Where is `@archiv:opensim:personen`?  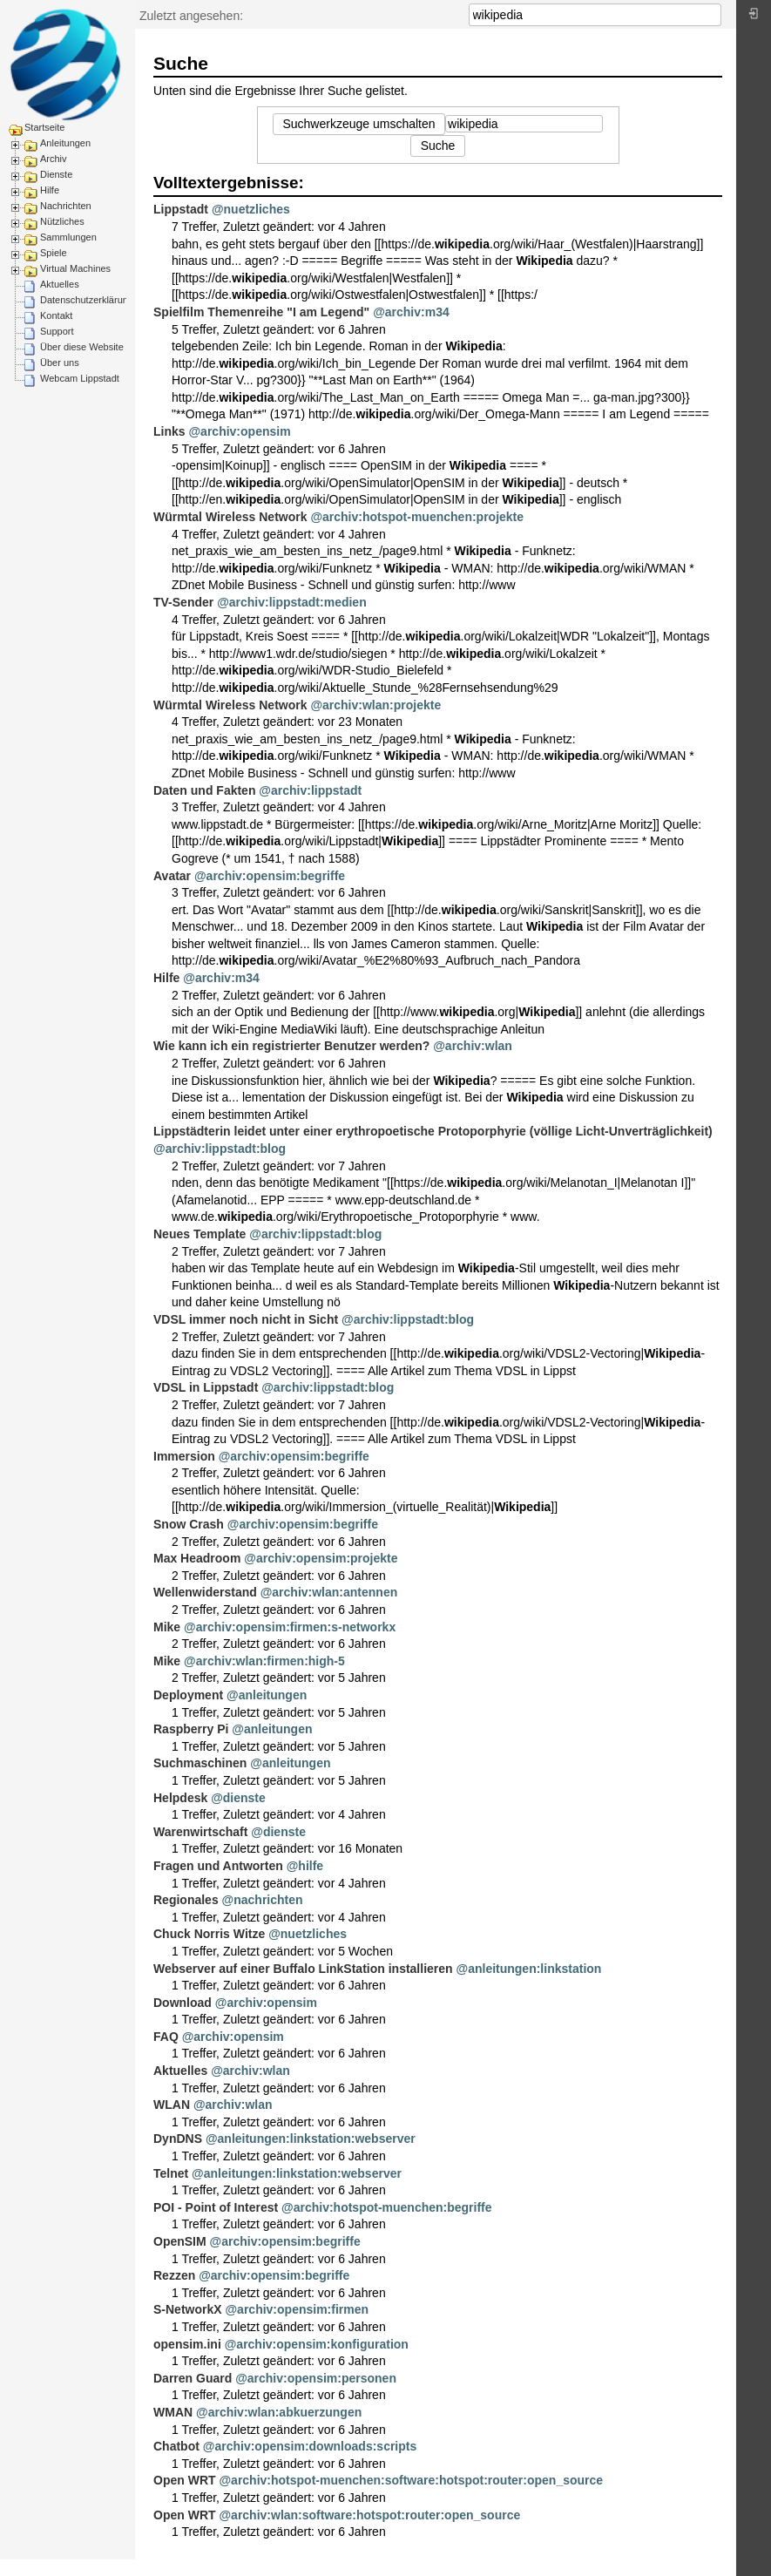 @archiv:opensim:personen is located at coordinates (315, 2378).